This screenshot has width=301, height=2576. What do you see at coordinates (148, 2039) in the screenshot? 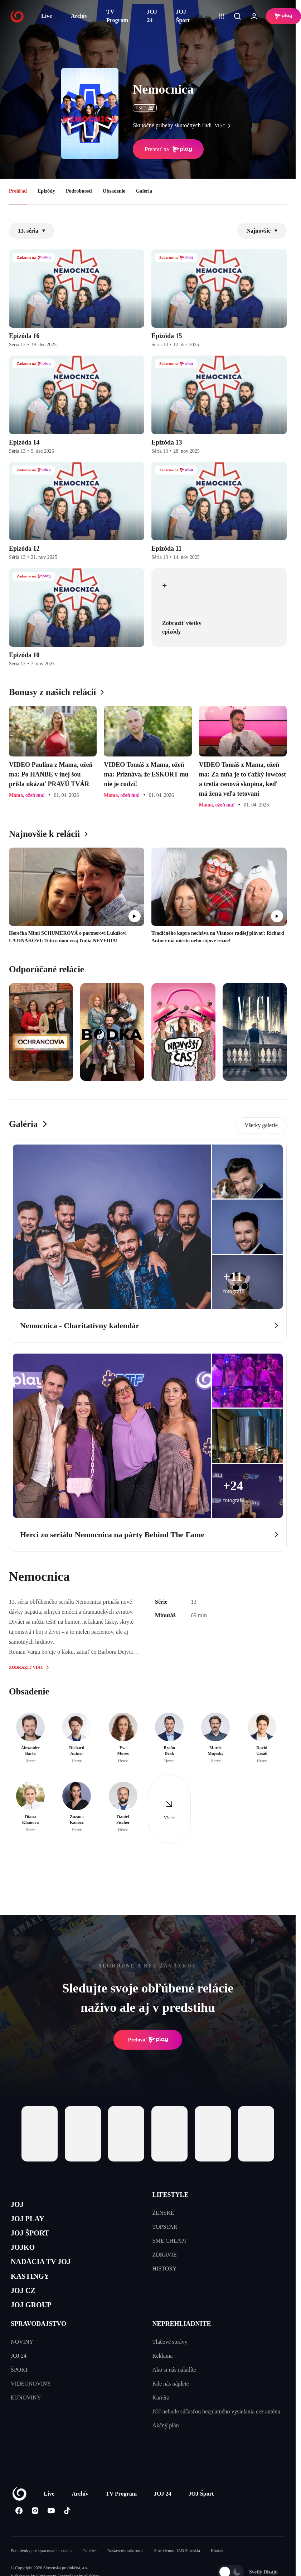
I see `Prehrať` at bounding box center [148, 2039].